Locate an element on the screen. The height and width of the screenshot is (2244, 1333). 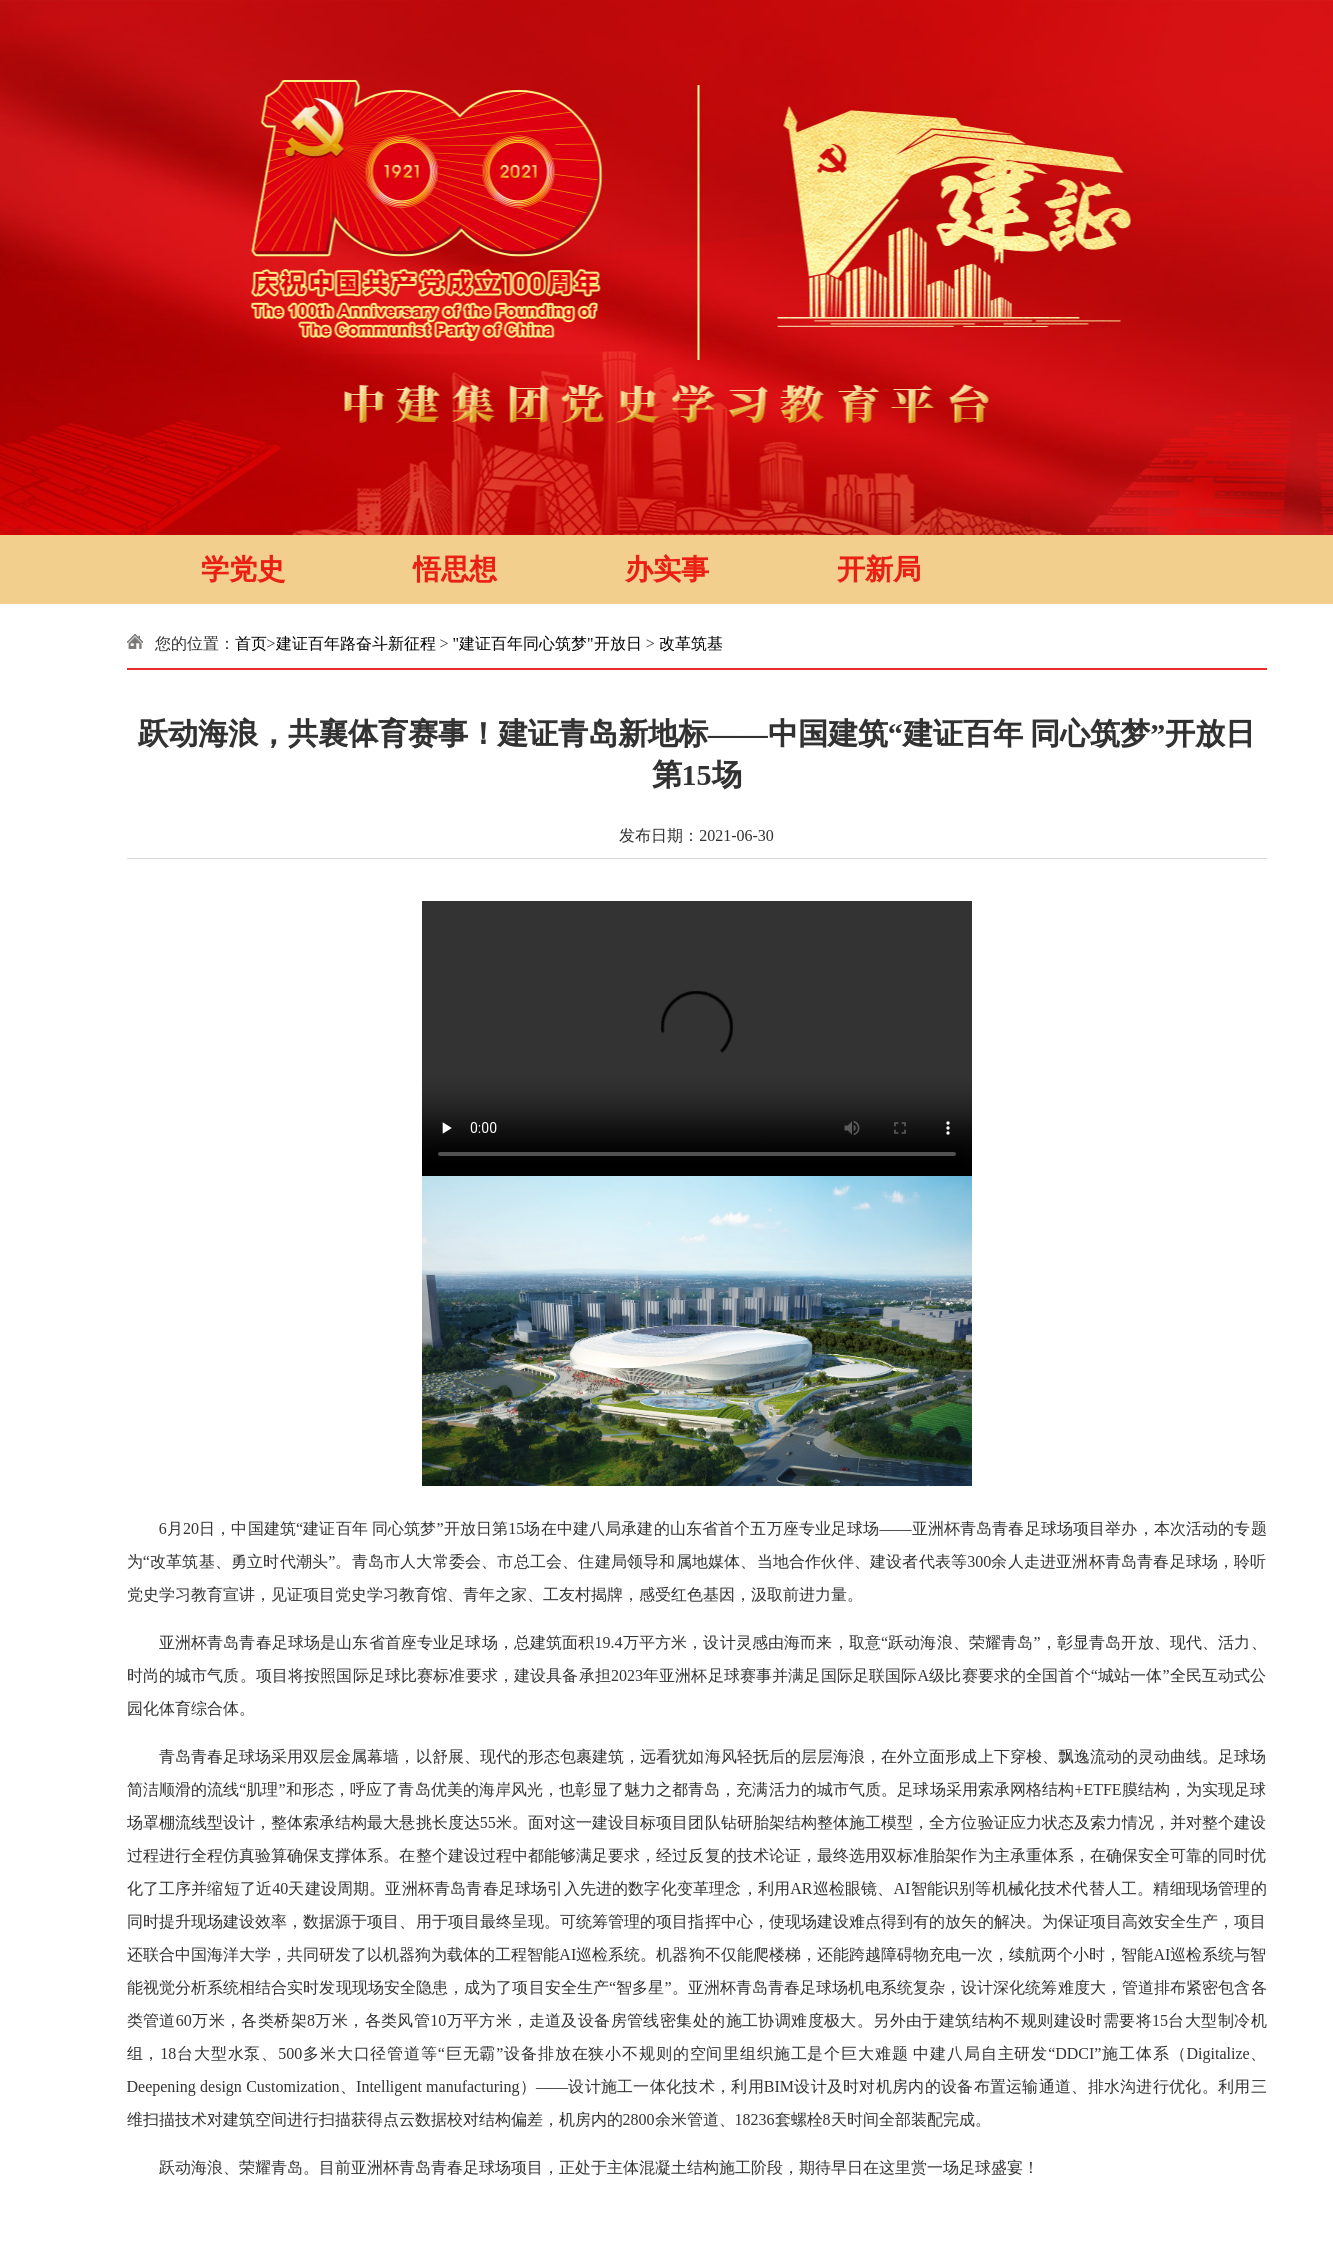
学党史 is located at coordinates (243, 569).